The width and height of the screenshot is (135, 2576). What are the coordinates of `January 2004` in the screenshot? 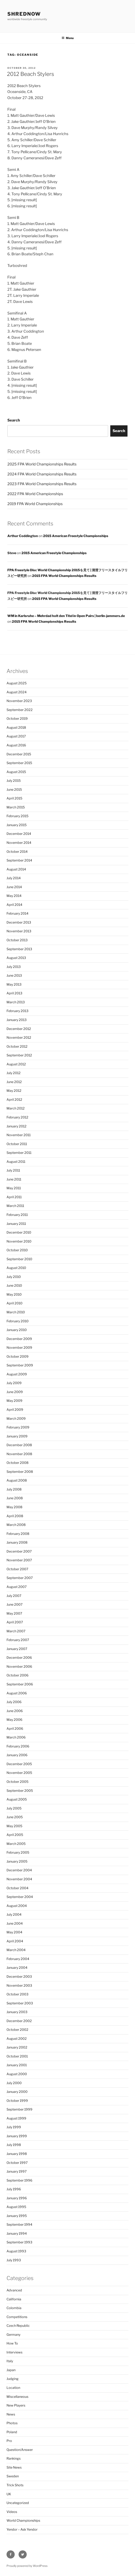 It's located at (17, 1968).